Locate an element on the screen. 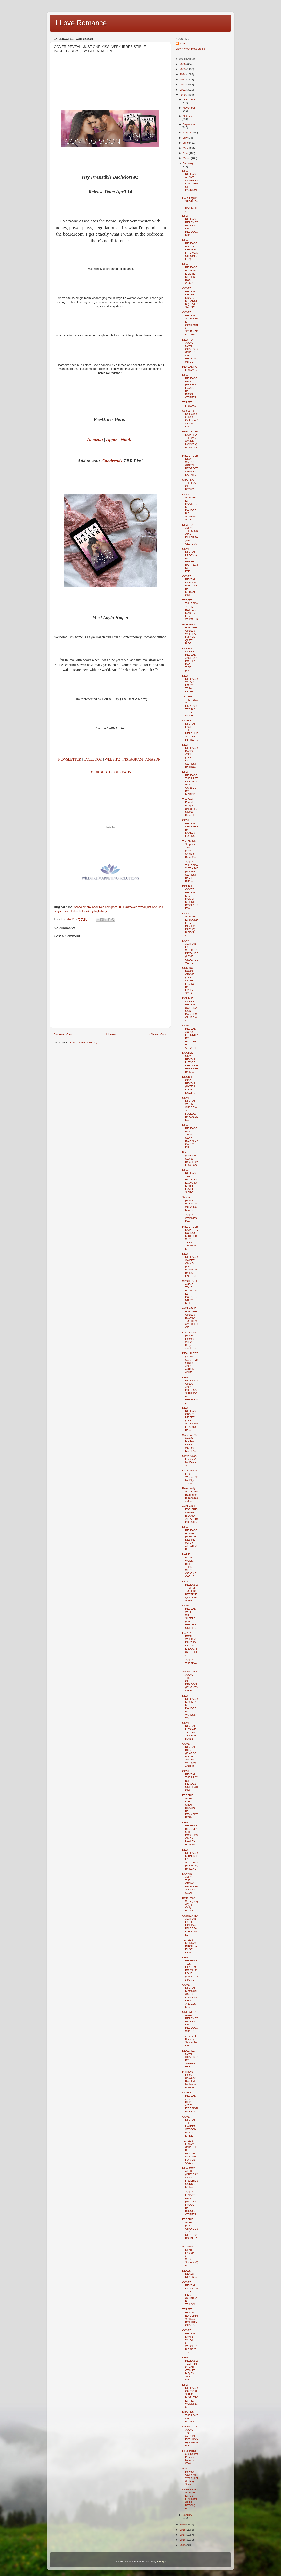  DEAL ALERT ($0.99): SCARRED: TREY AND AUTUMN (CLIF... is located at coordinates (190, 1363).